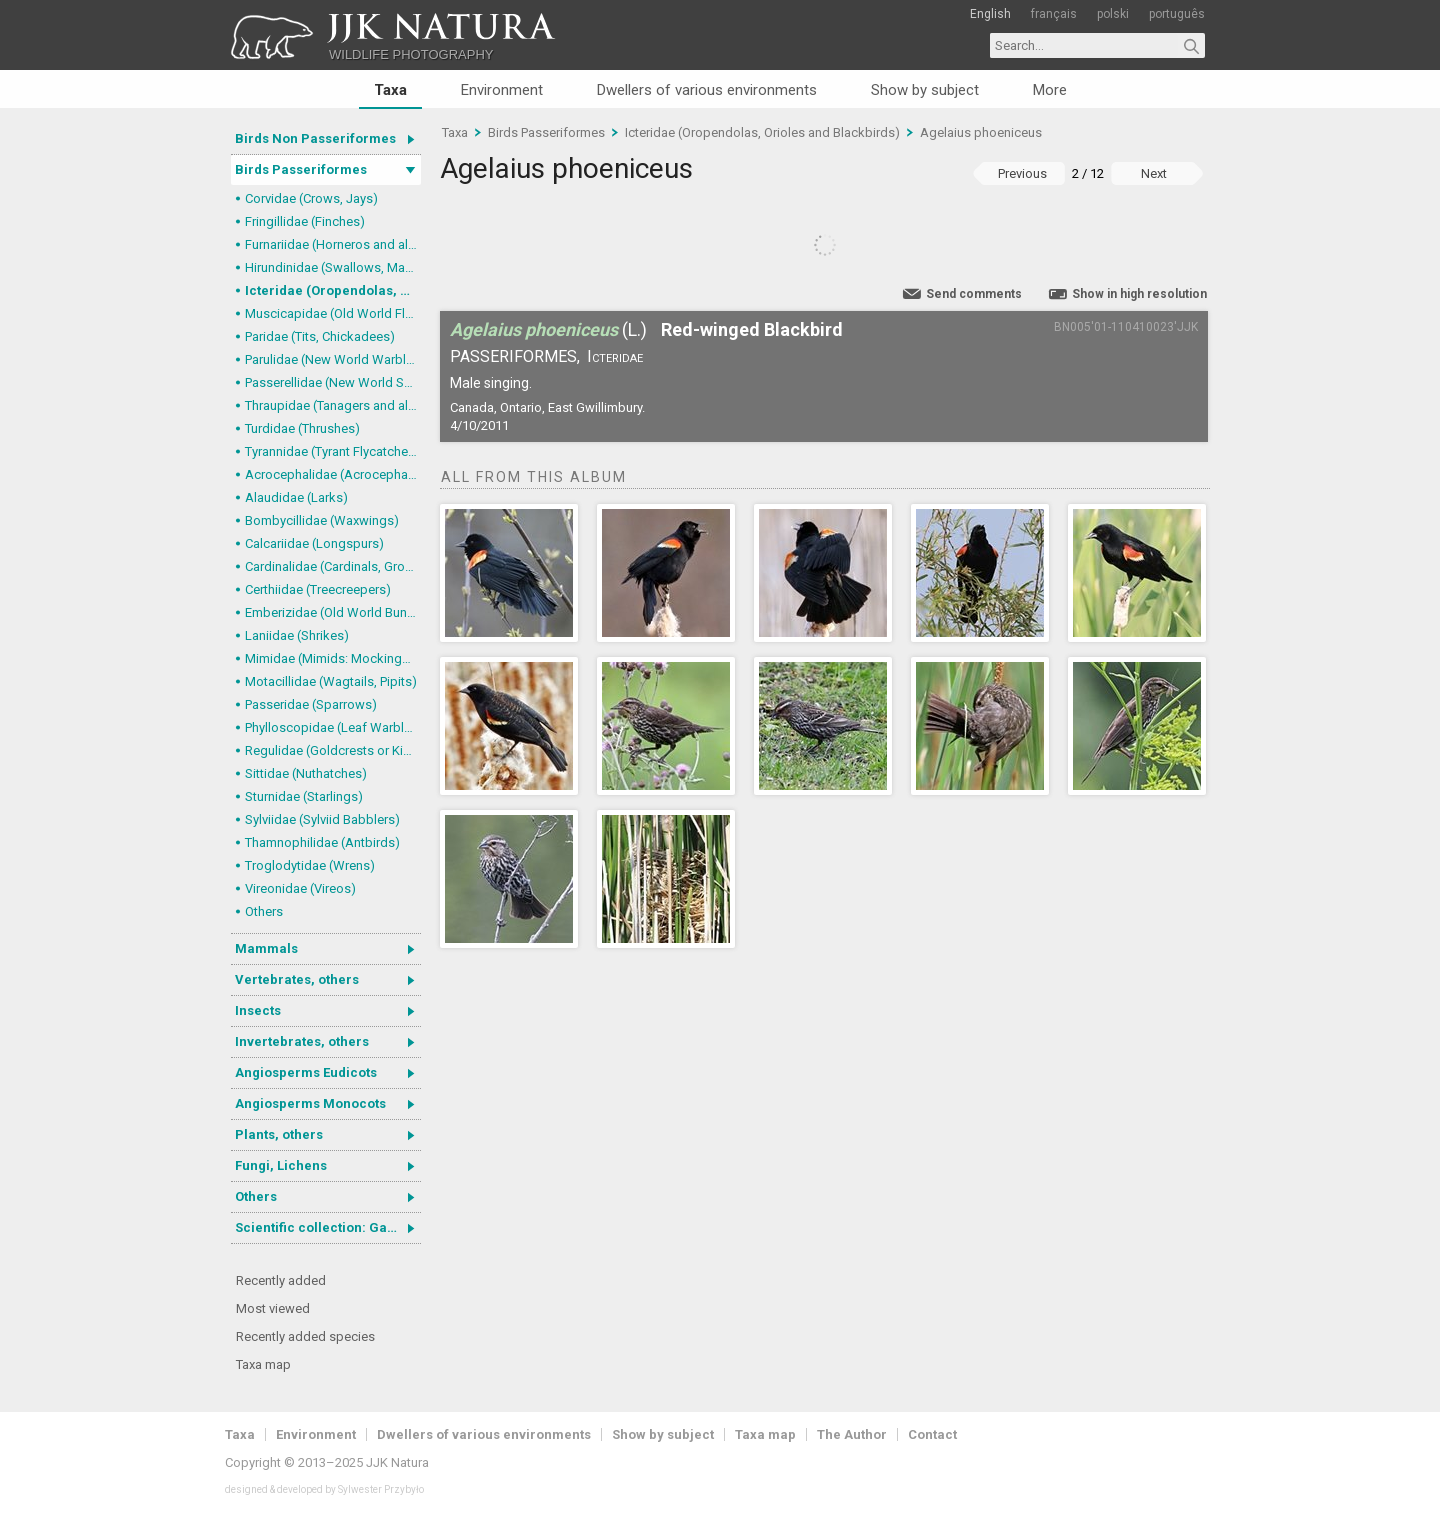 This screenshot has height=1520, width=1440. Describe the element at coordinates (333, 612) in the screenshot. I see `Emberizidae (Old World Buntings)` at that location.